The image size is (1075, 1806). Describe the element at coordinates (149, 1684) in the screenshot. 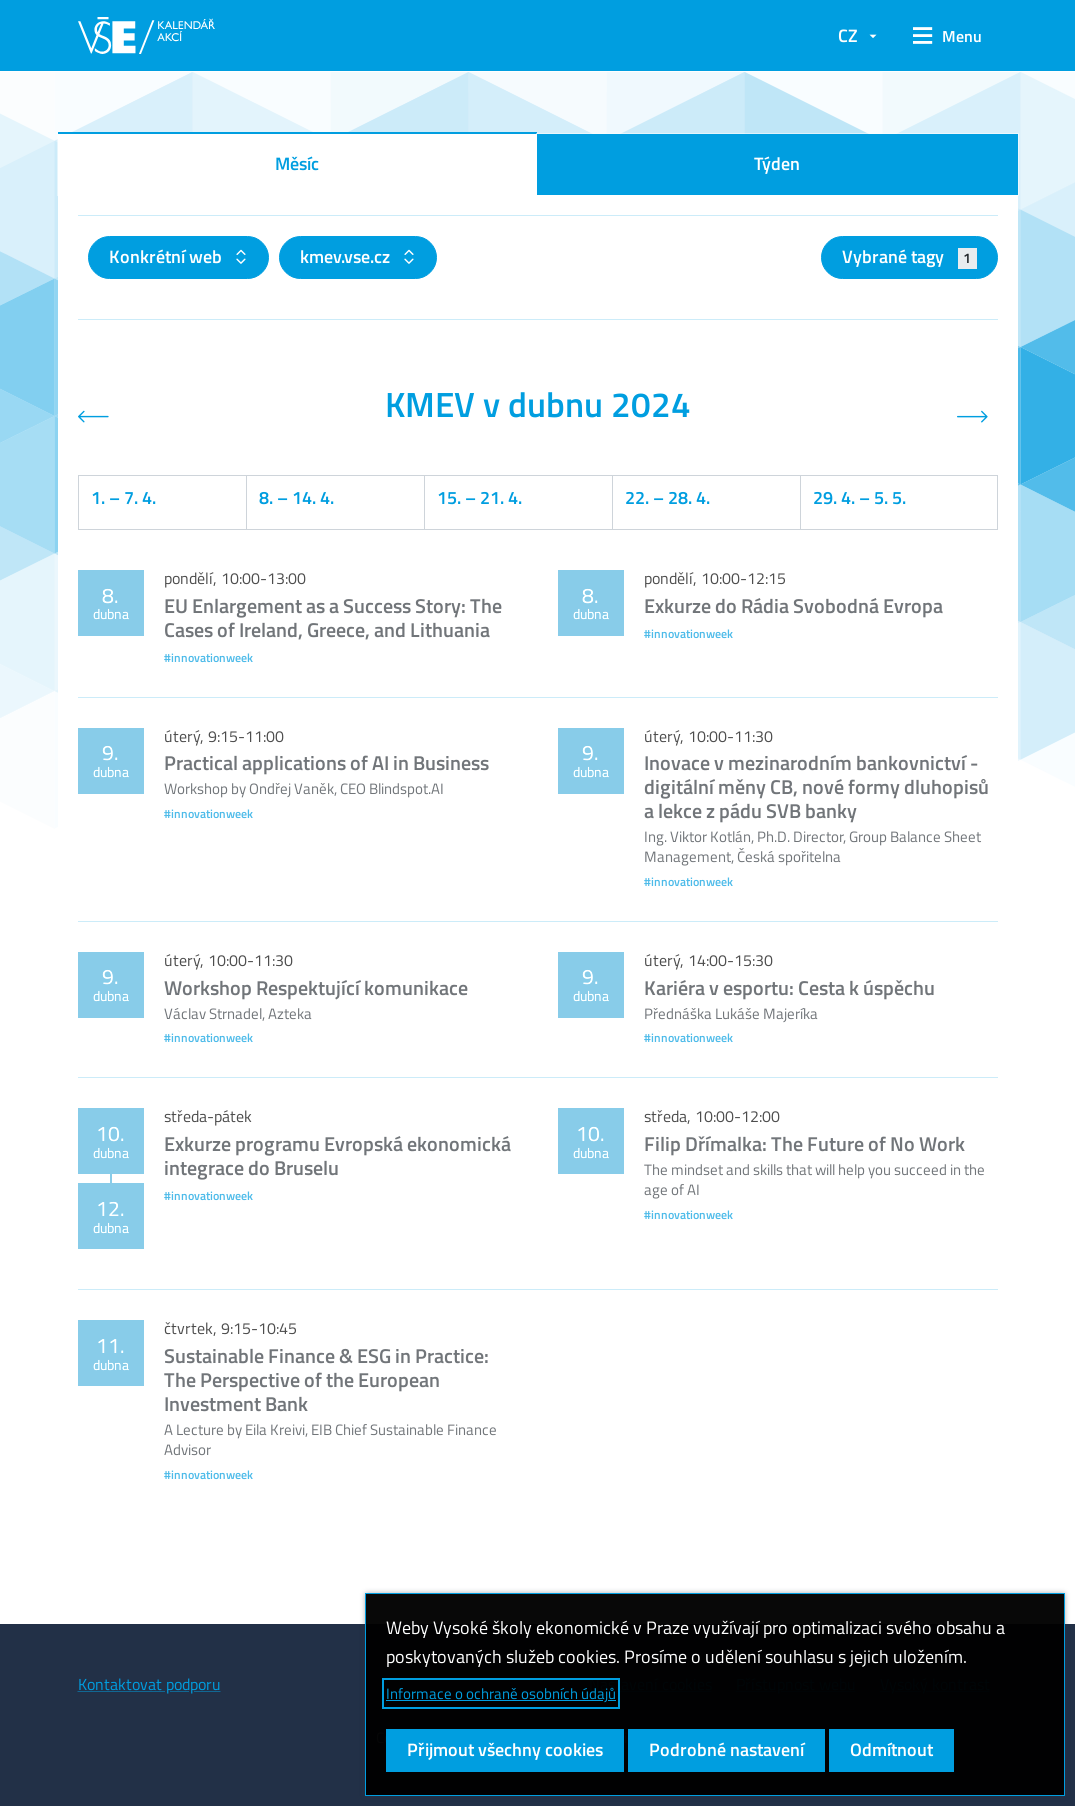

I see `Kontaktovat podporu` at that location.